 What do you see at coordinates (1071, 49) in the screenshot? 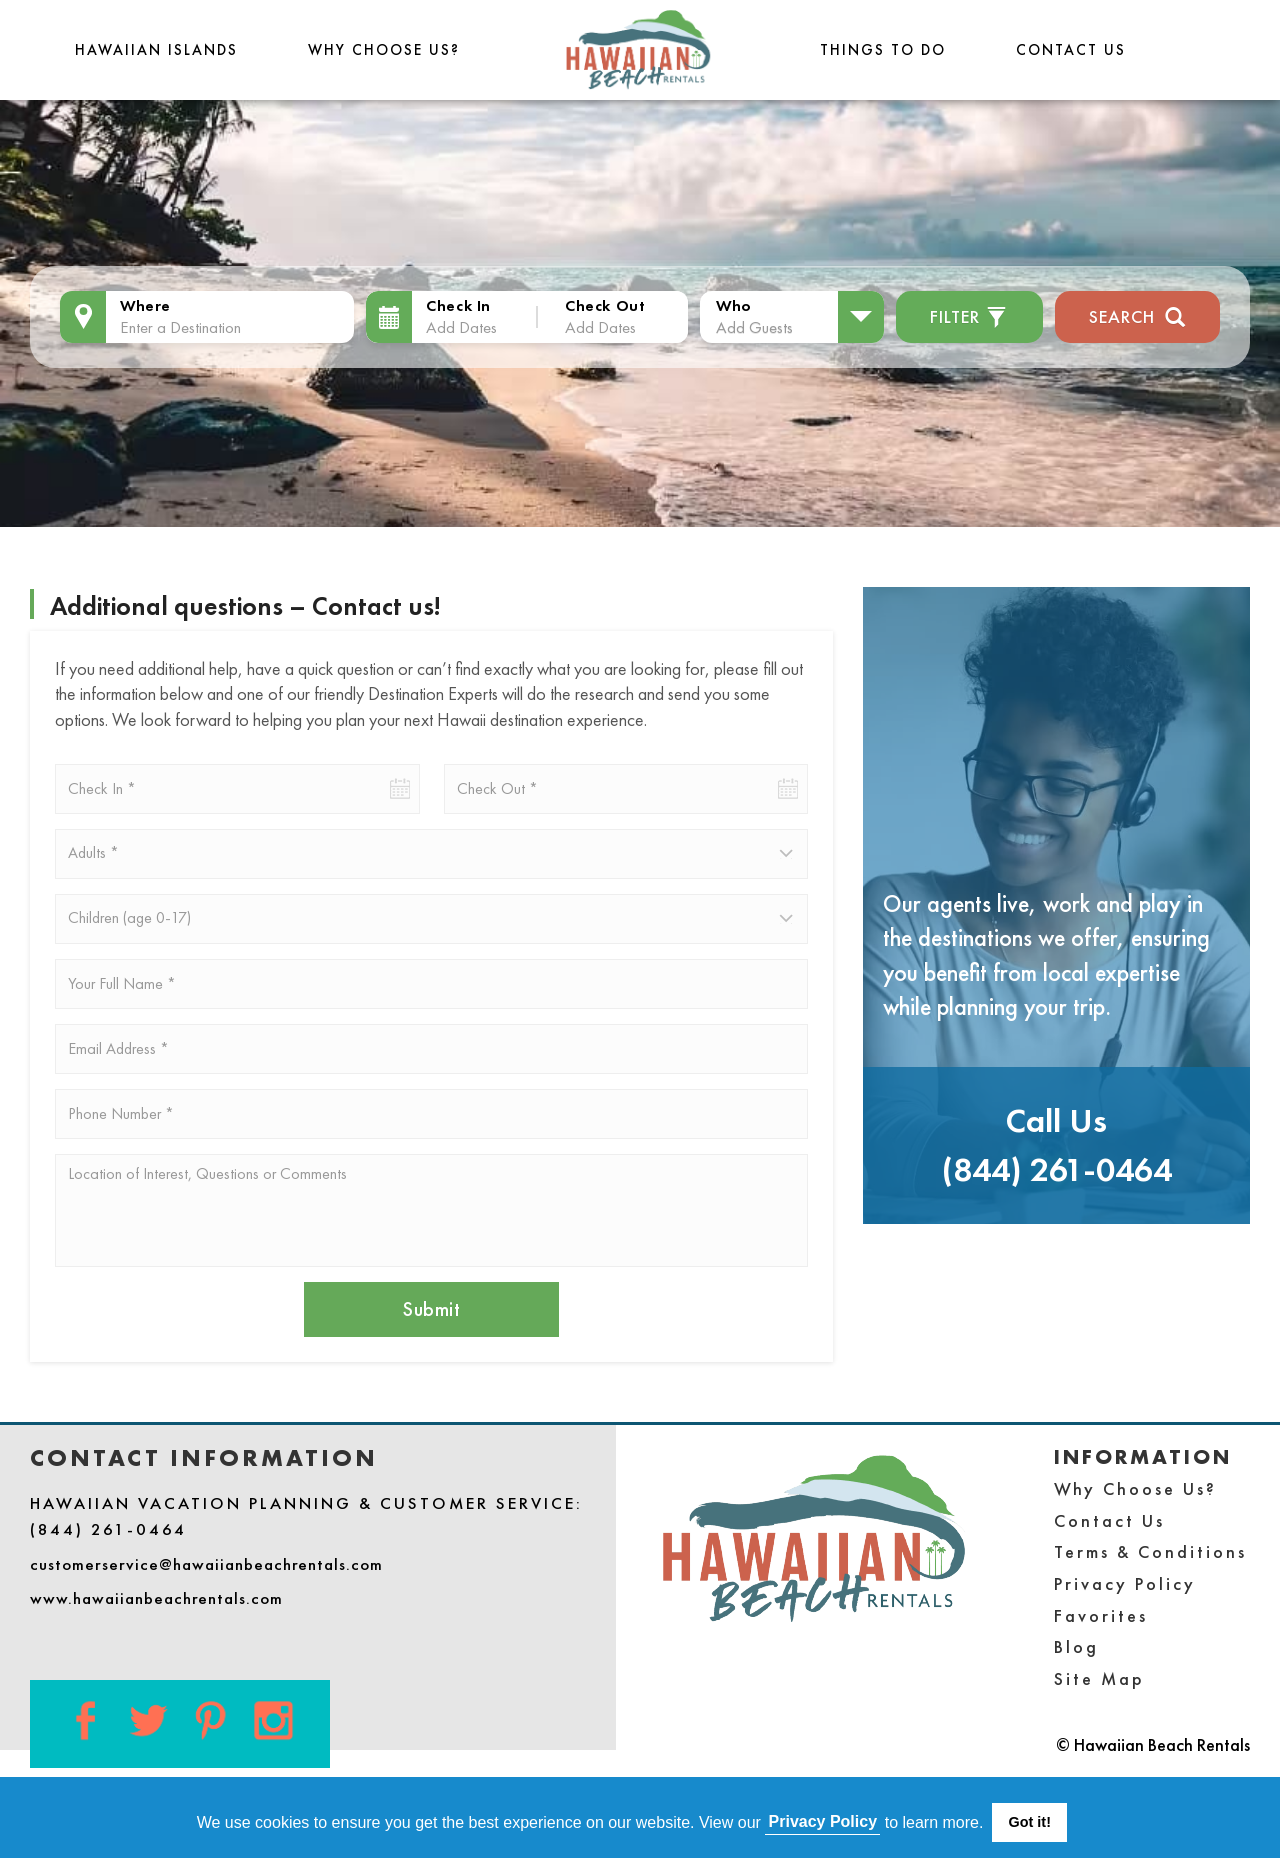
I see `Contact Us` at bounding box center [1071, 49].